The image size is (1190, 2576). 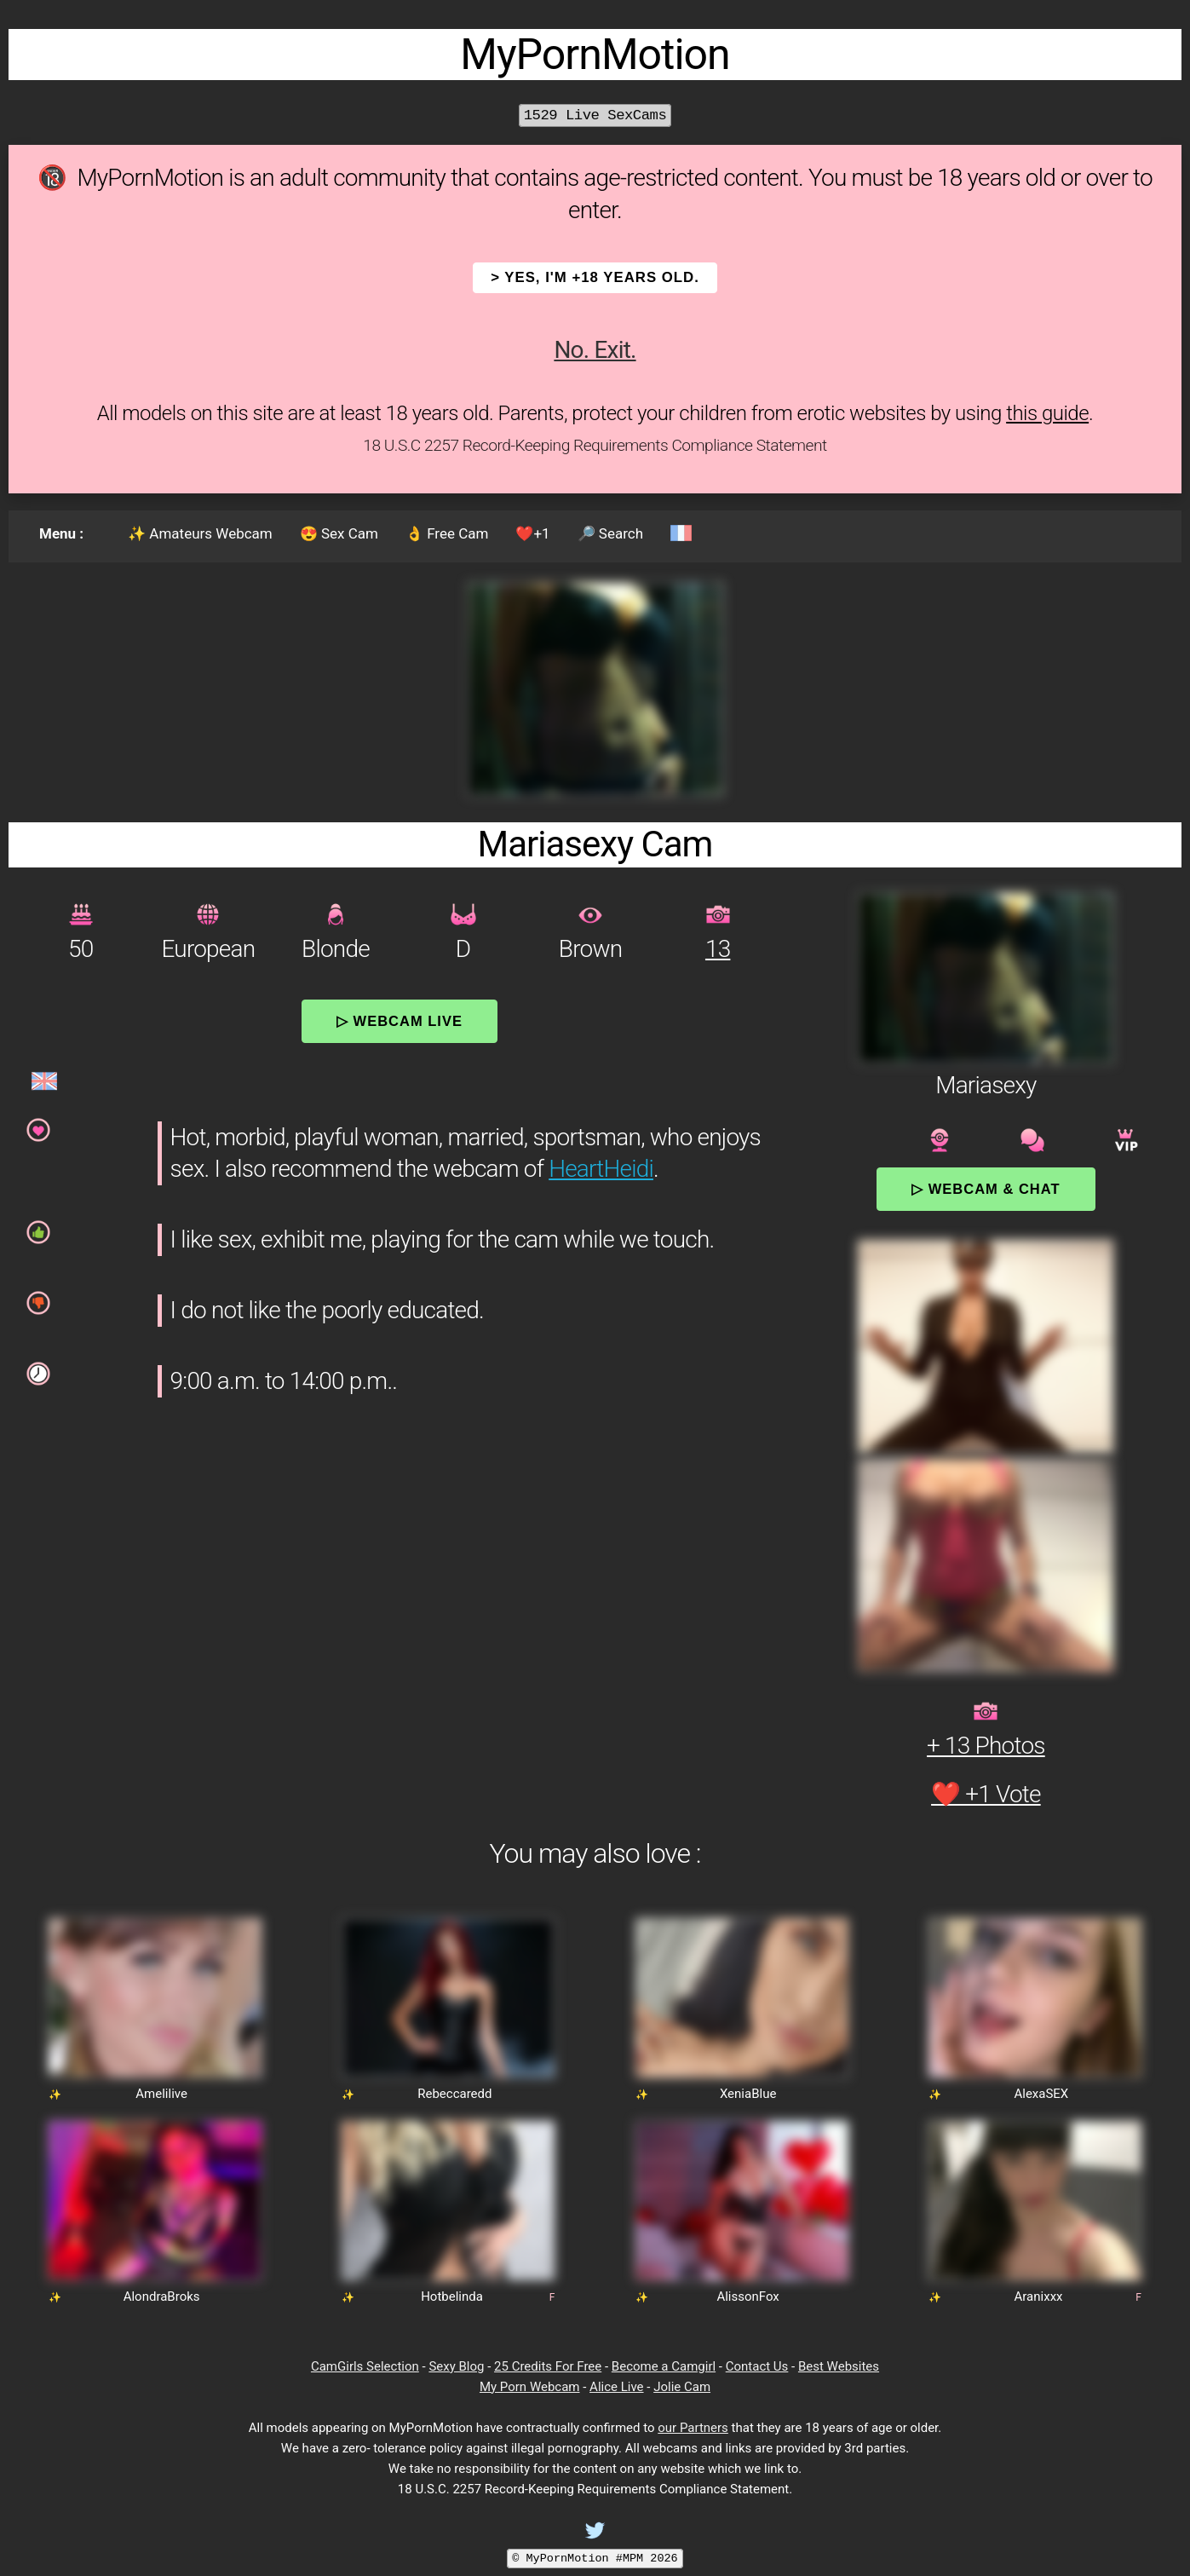 I want to click on ✨ Amateurs Webcam, so click(x=200, y=533).